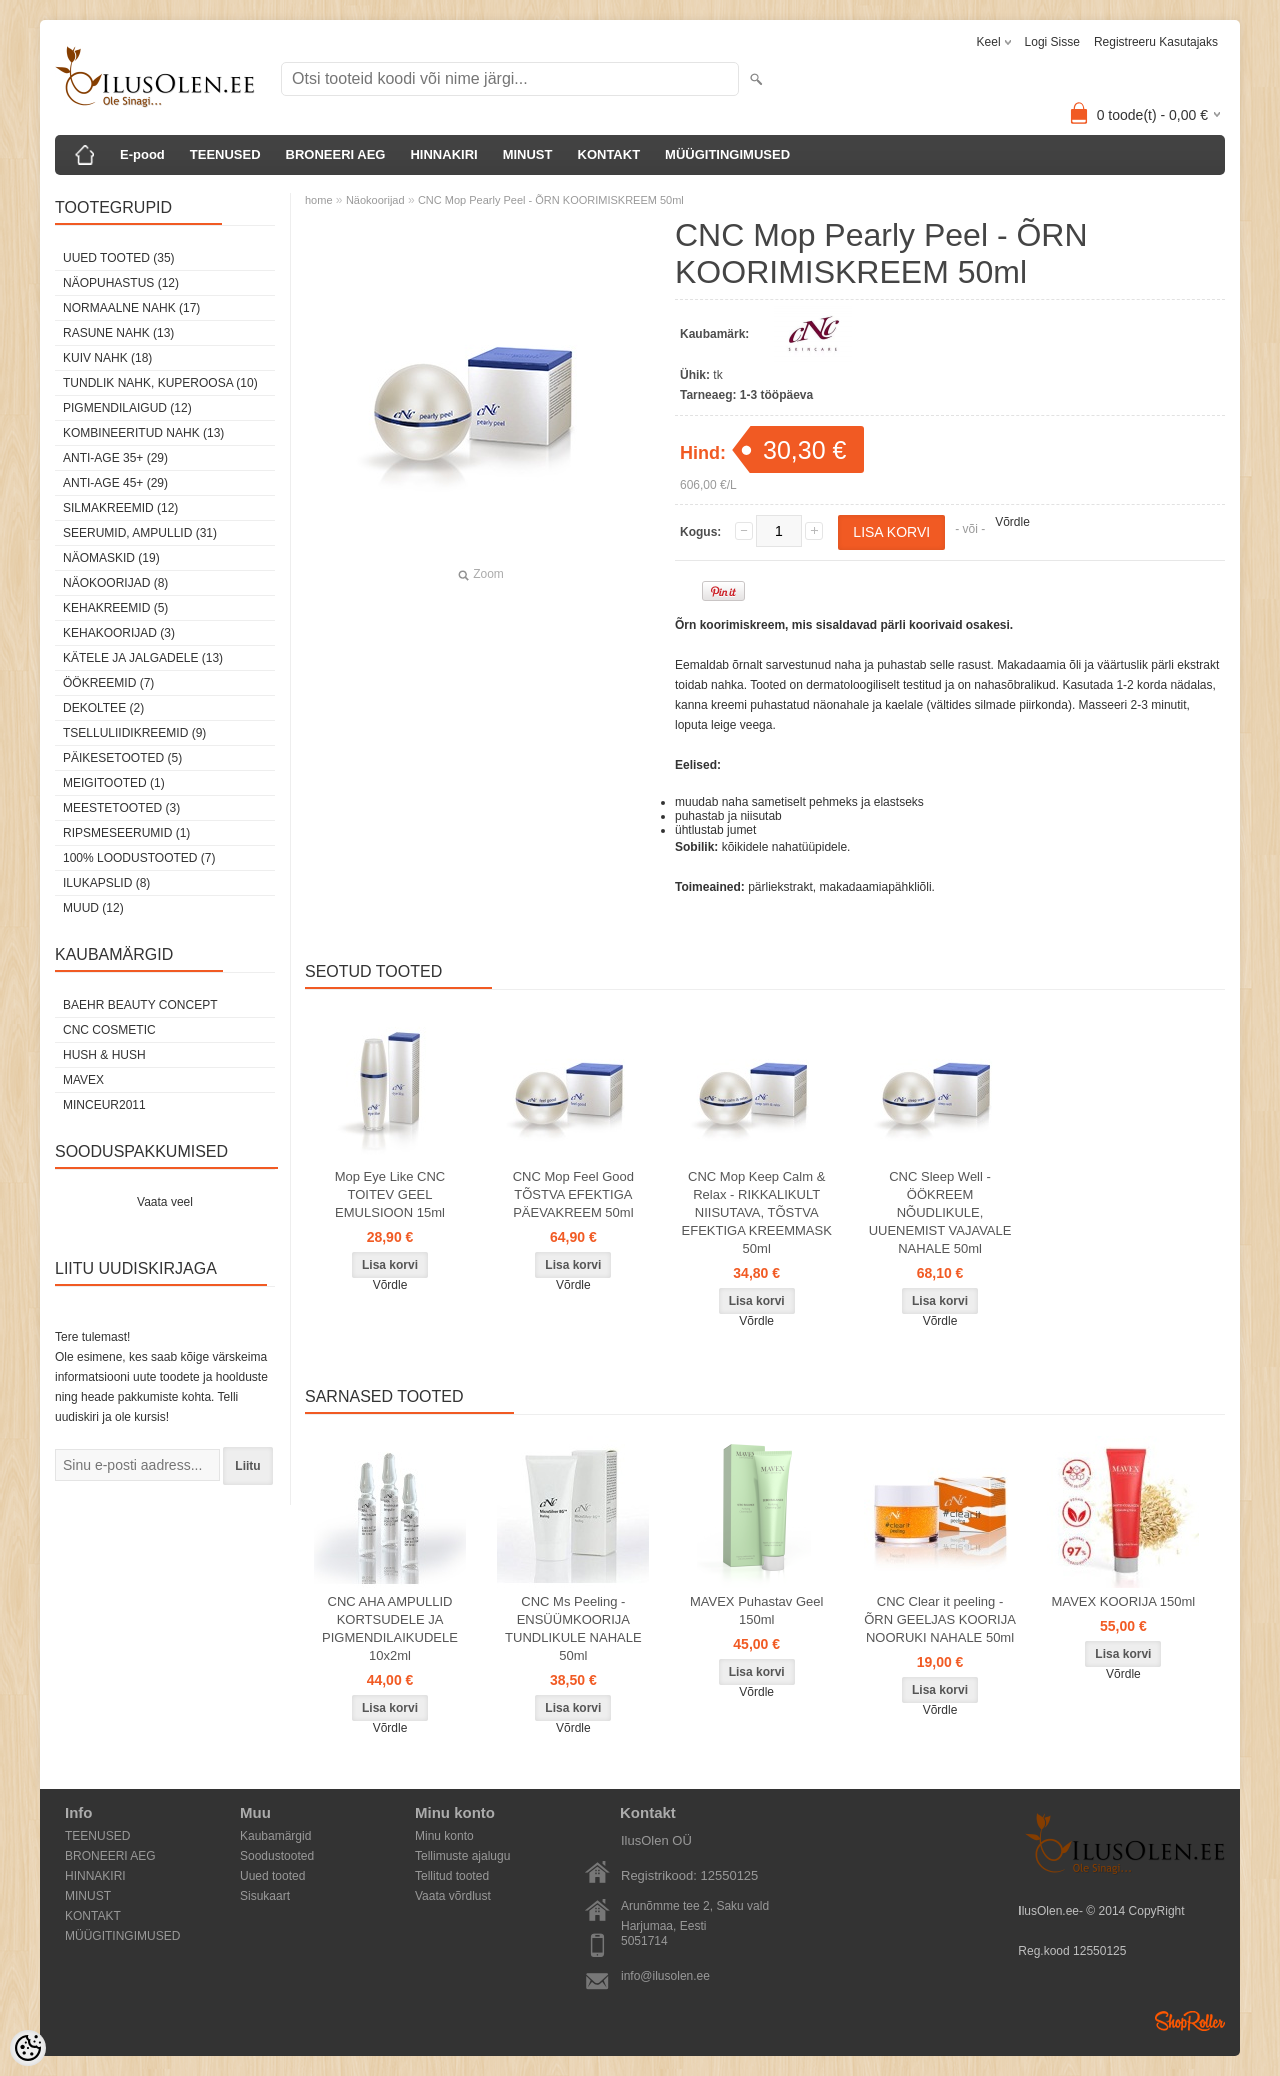  Describe the element at coordinates (1190, 2021) in the screenshot. I see `Shoproller.ee` at that location.